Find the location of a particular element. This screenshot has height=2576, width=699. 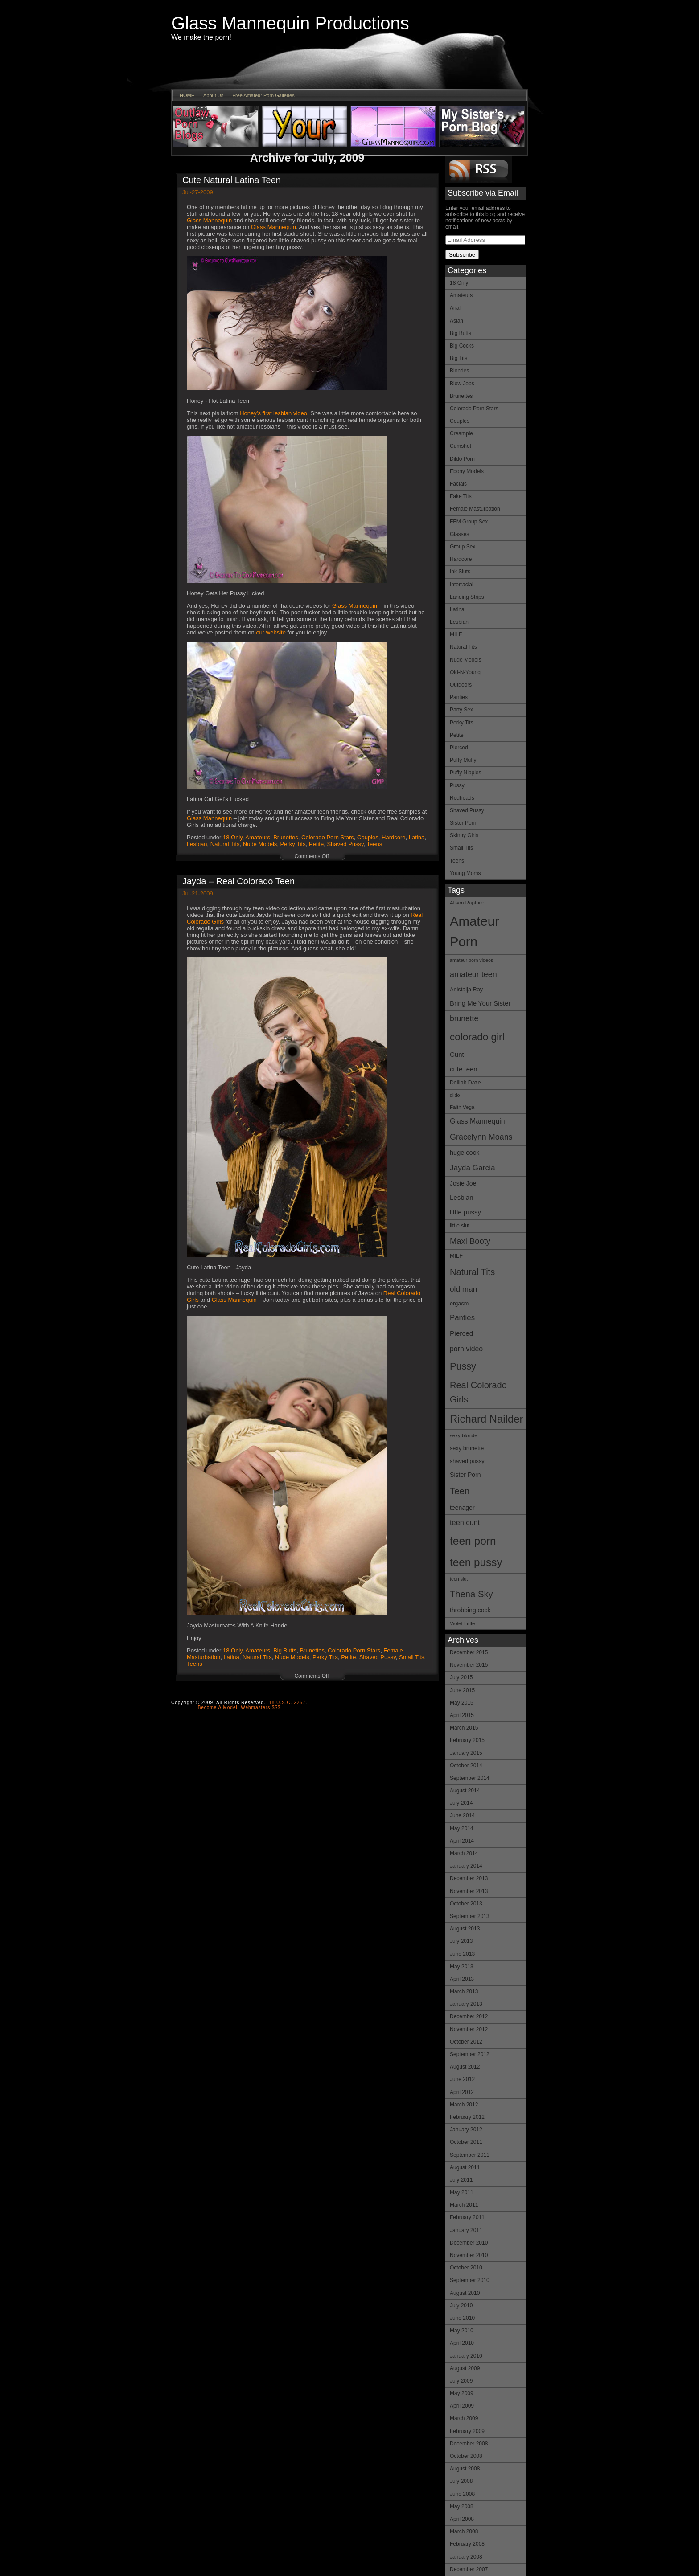

July 2011 is located at coordinates (461, 2180).